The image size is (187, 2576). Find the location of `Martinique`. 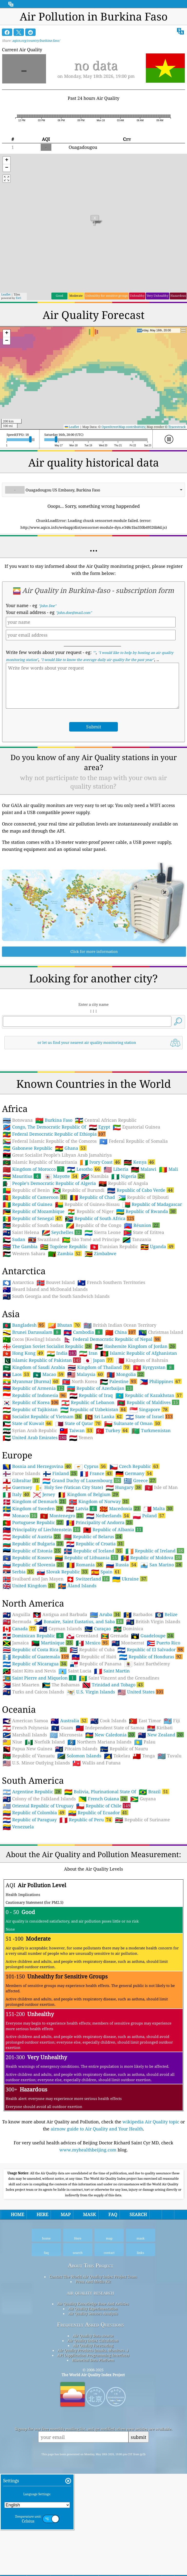

Martinique is located at coordinates (52, 1711).